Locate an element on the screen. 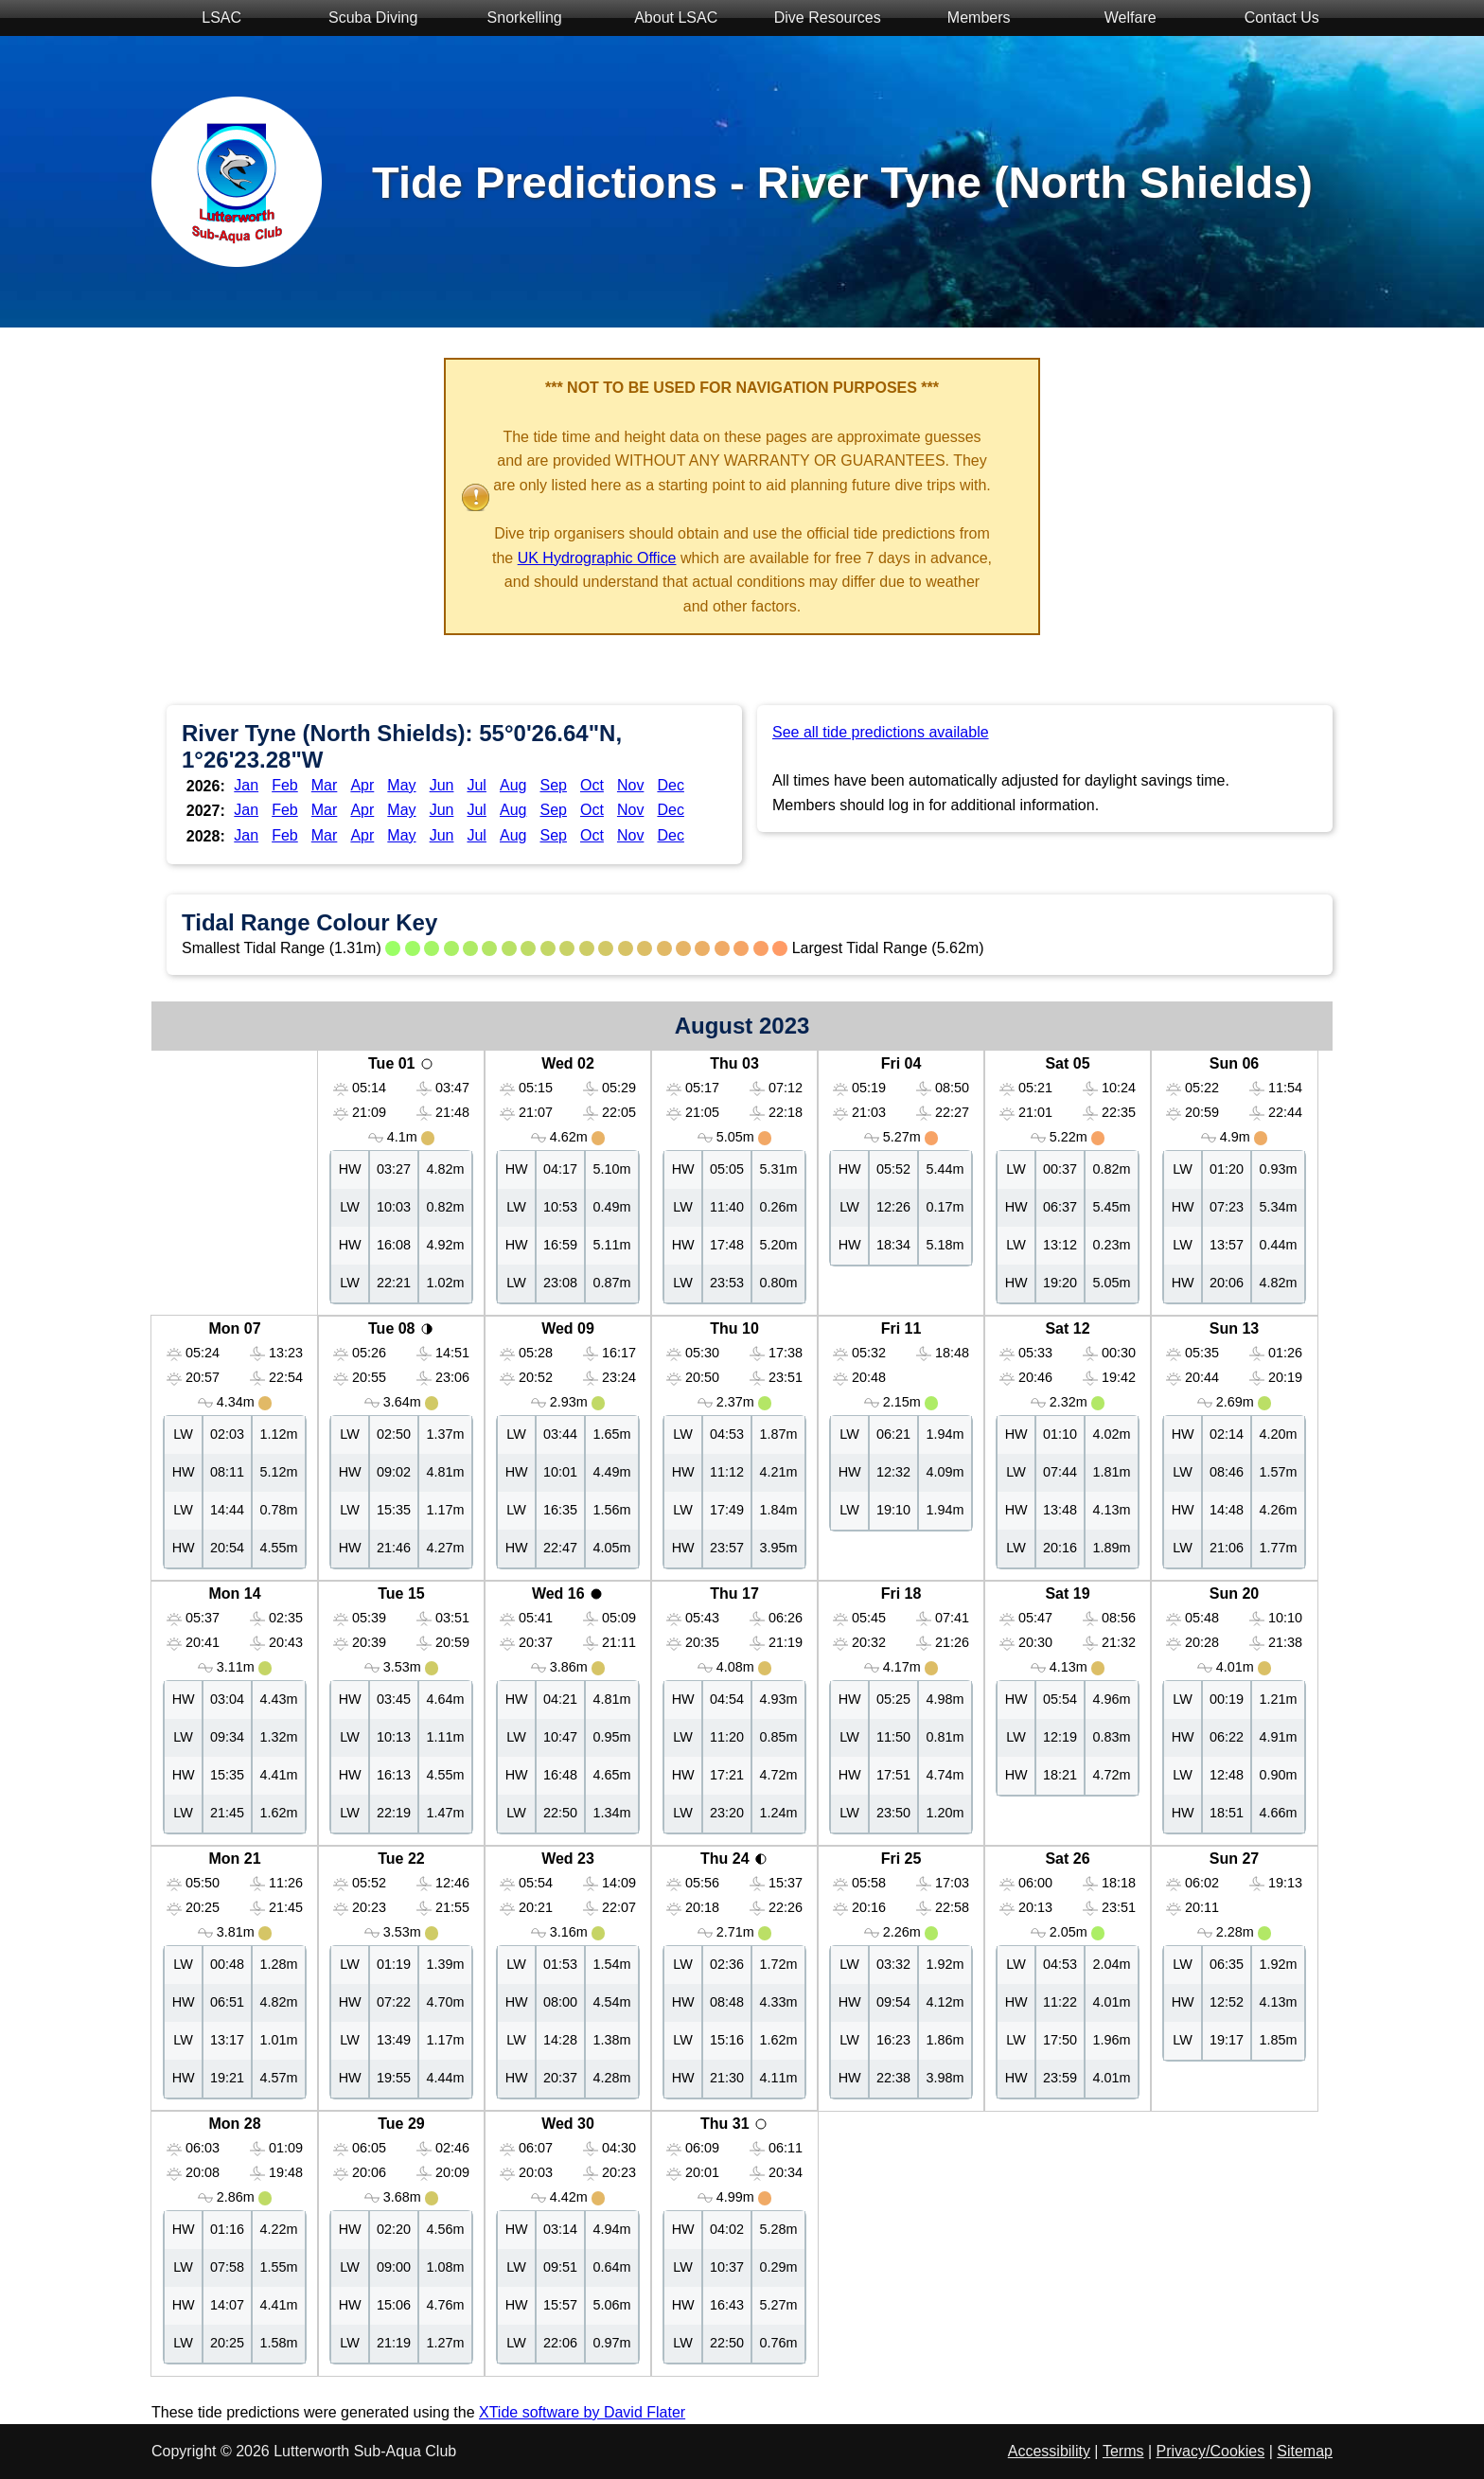 Image resolution: width=1484 pixels, height=2479 pixels. Apr is located at coordinates (362, 785).